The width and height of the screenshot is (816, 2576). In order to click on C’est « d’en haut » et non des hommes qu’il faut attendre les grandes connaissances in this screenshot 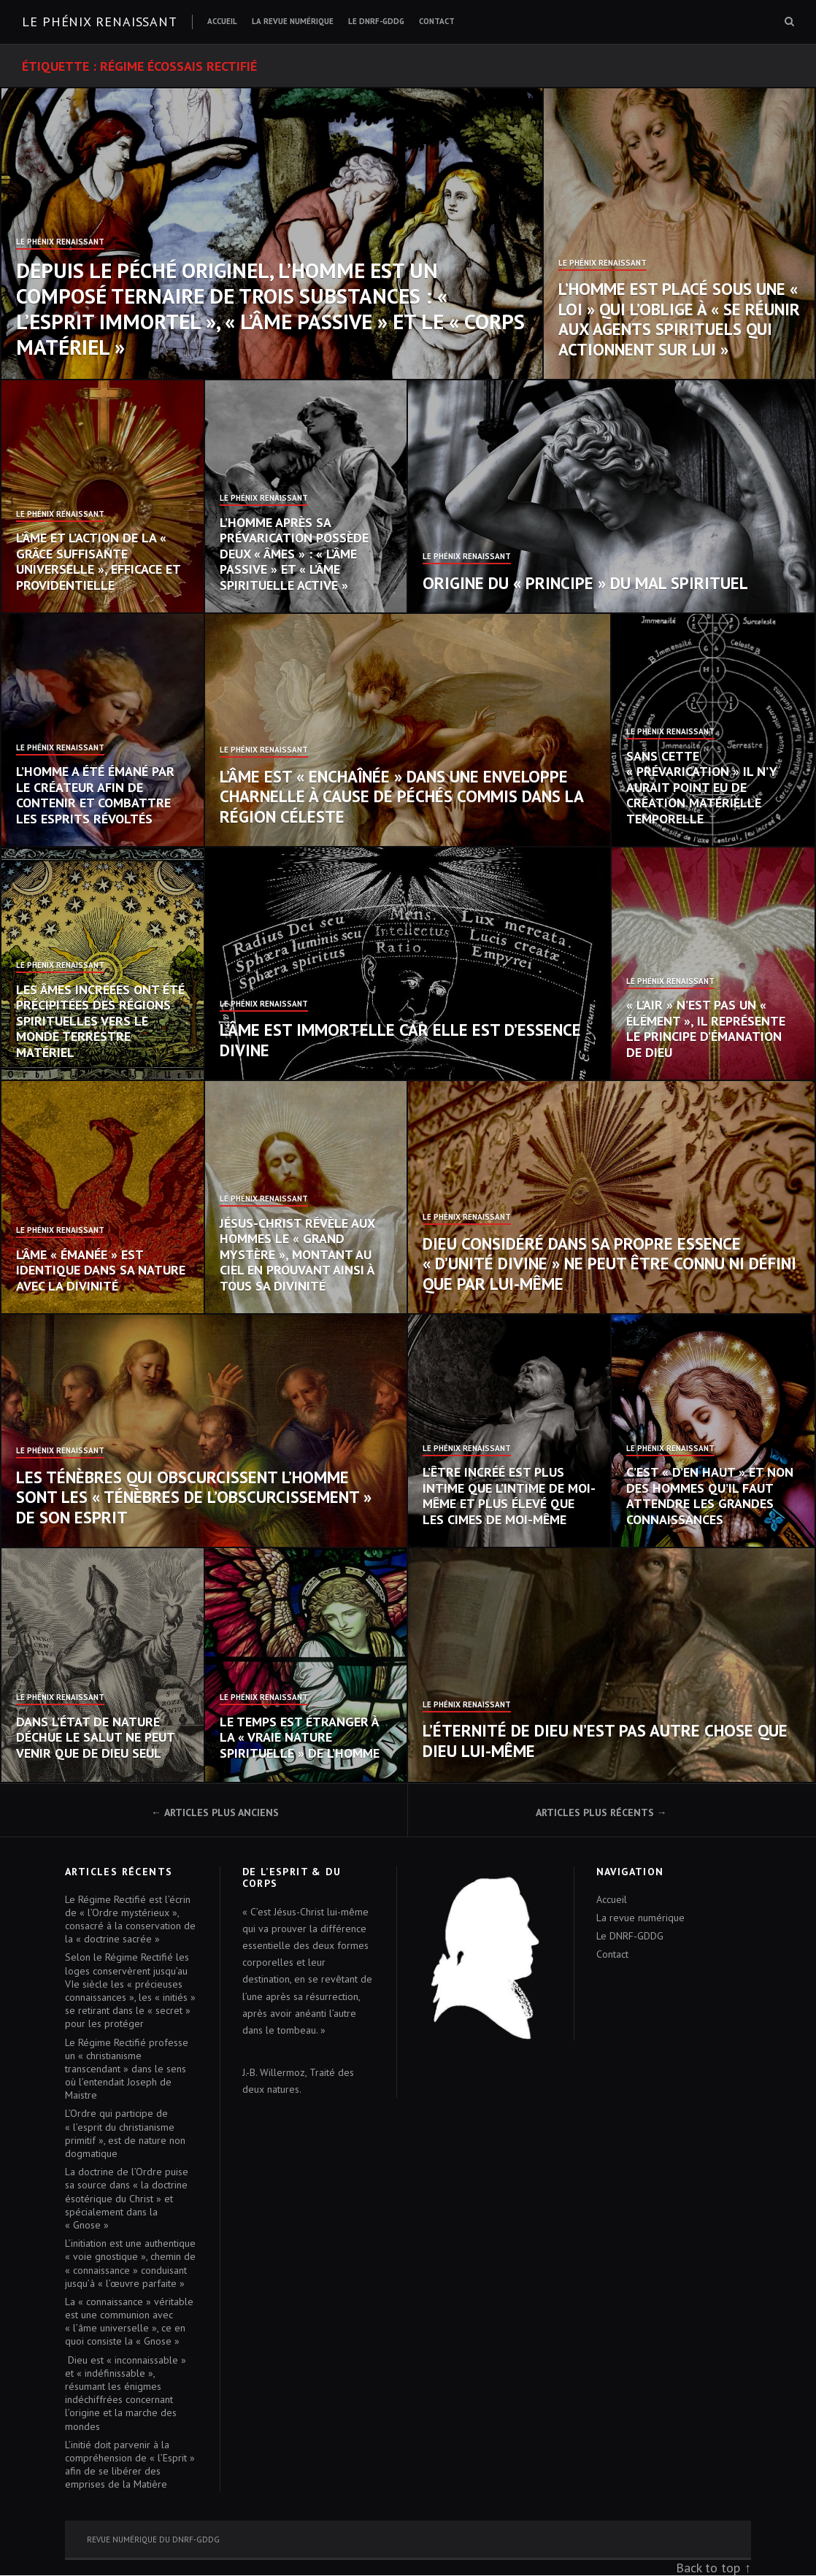, I will do `click(709, 1496)`.